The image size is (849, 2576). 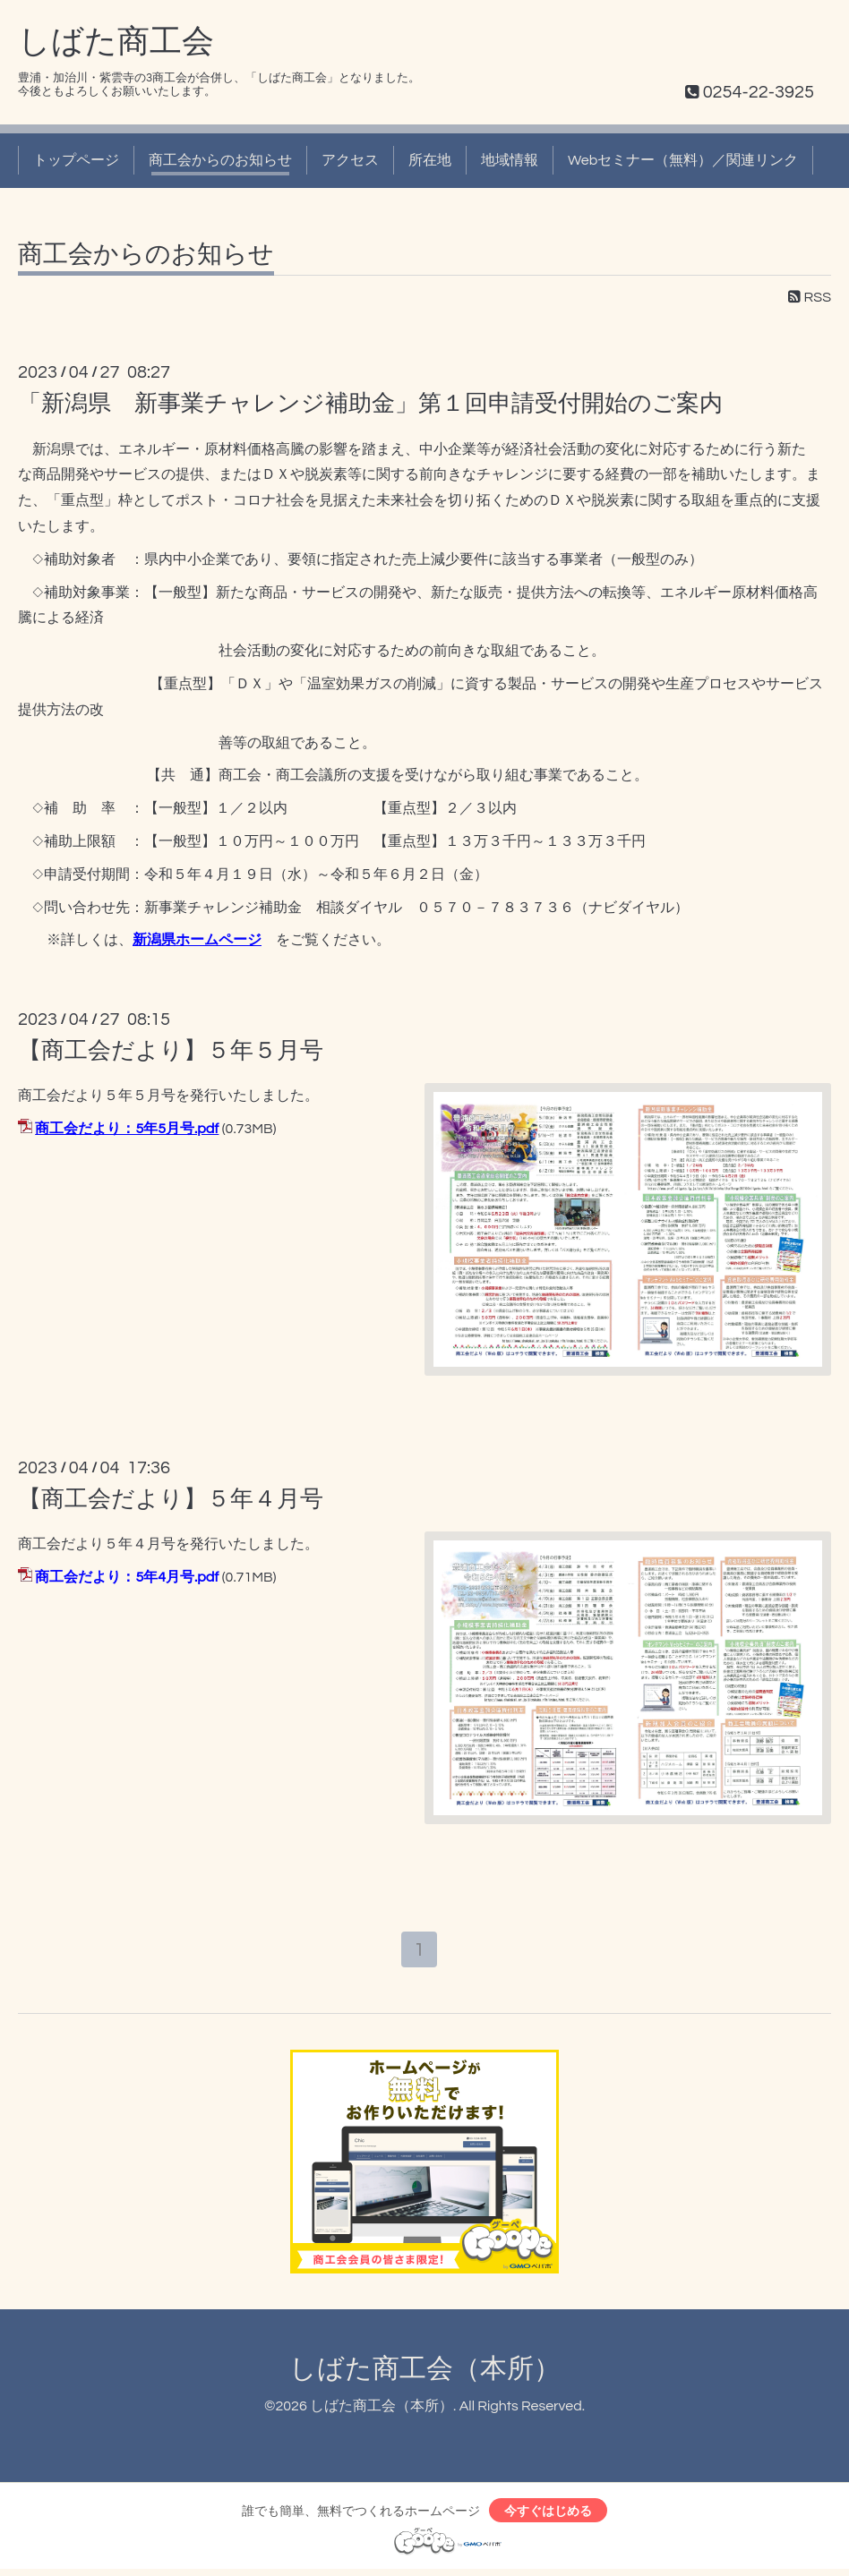 What do you see at coordinates (170, 1499) in the screenshot?
I see `【商工会だより】５年４月号` at bounding box center [170, 1499].